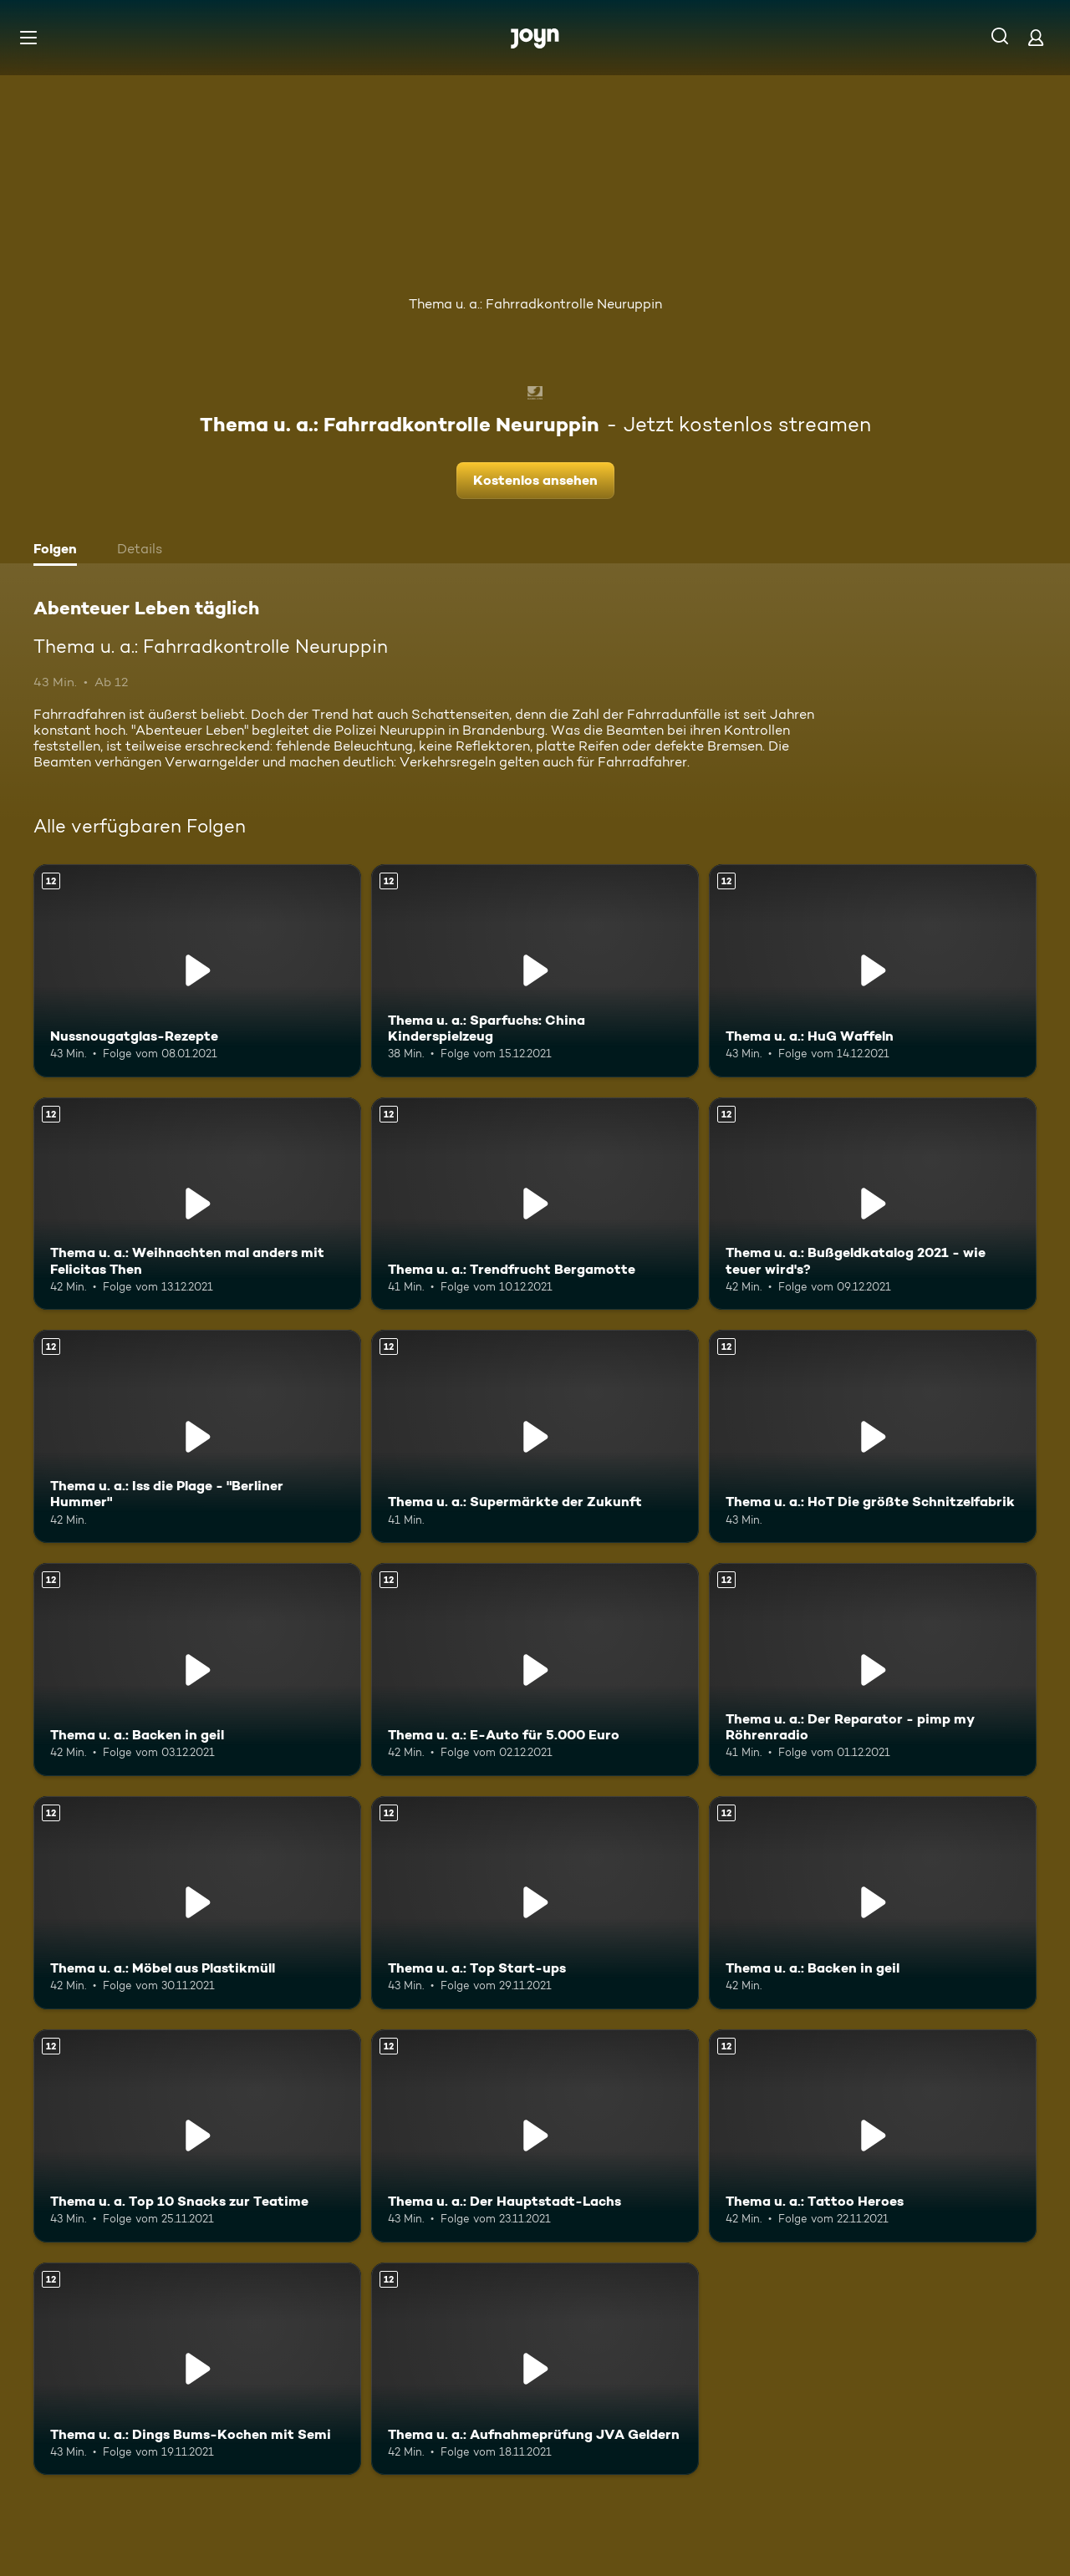  Describe the element at coordinates (535, 1436) in the screenshot. I see `[Thema u. a.: Supermärkte der Zukunft. Ab 12 Jahren. Mehr Infos zur Episode]` at that location.